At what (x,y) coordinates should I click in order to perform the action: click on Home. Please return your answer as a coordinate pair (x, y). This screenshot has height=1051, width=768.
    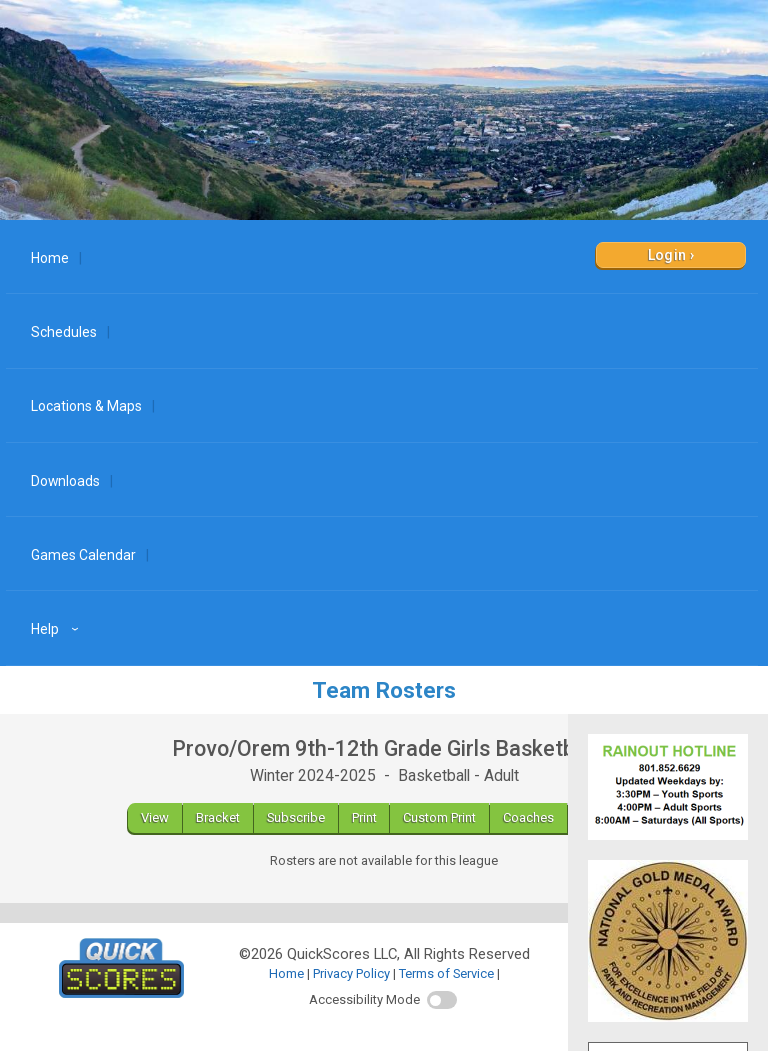
    Looking at the image, I should click on (50, 258).